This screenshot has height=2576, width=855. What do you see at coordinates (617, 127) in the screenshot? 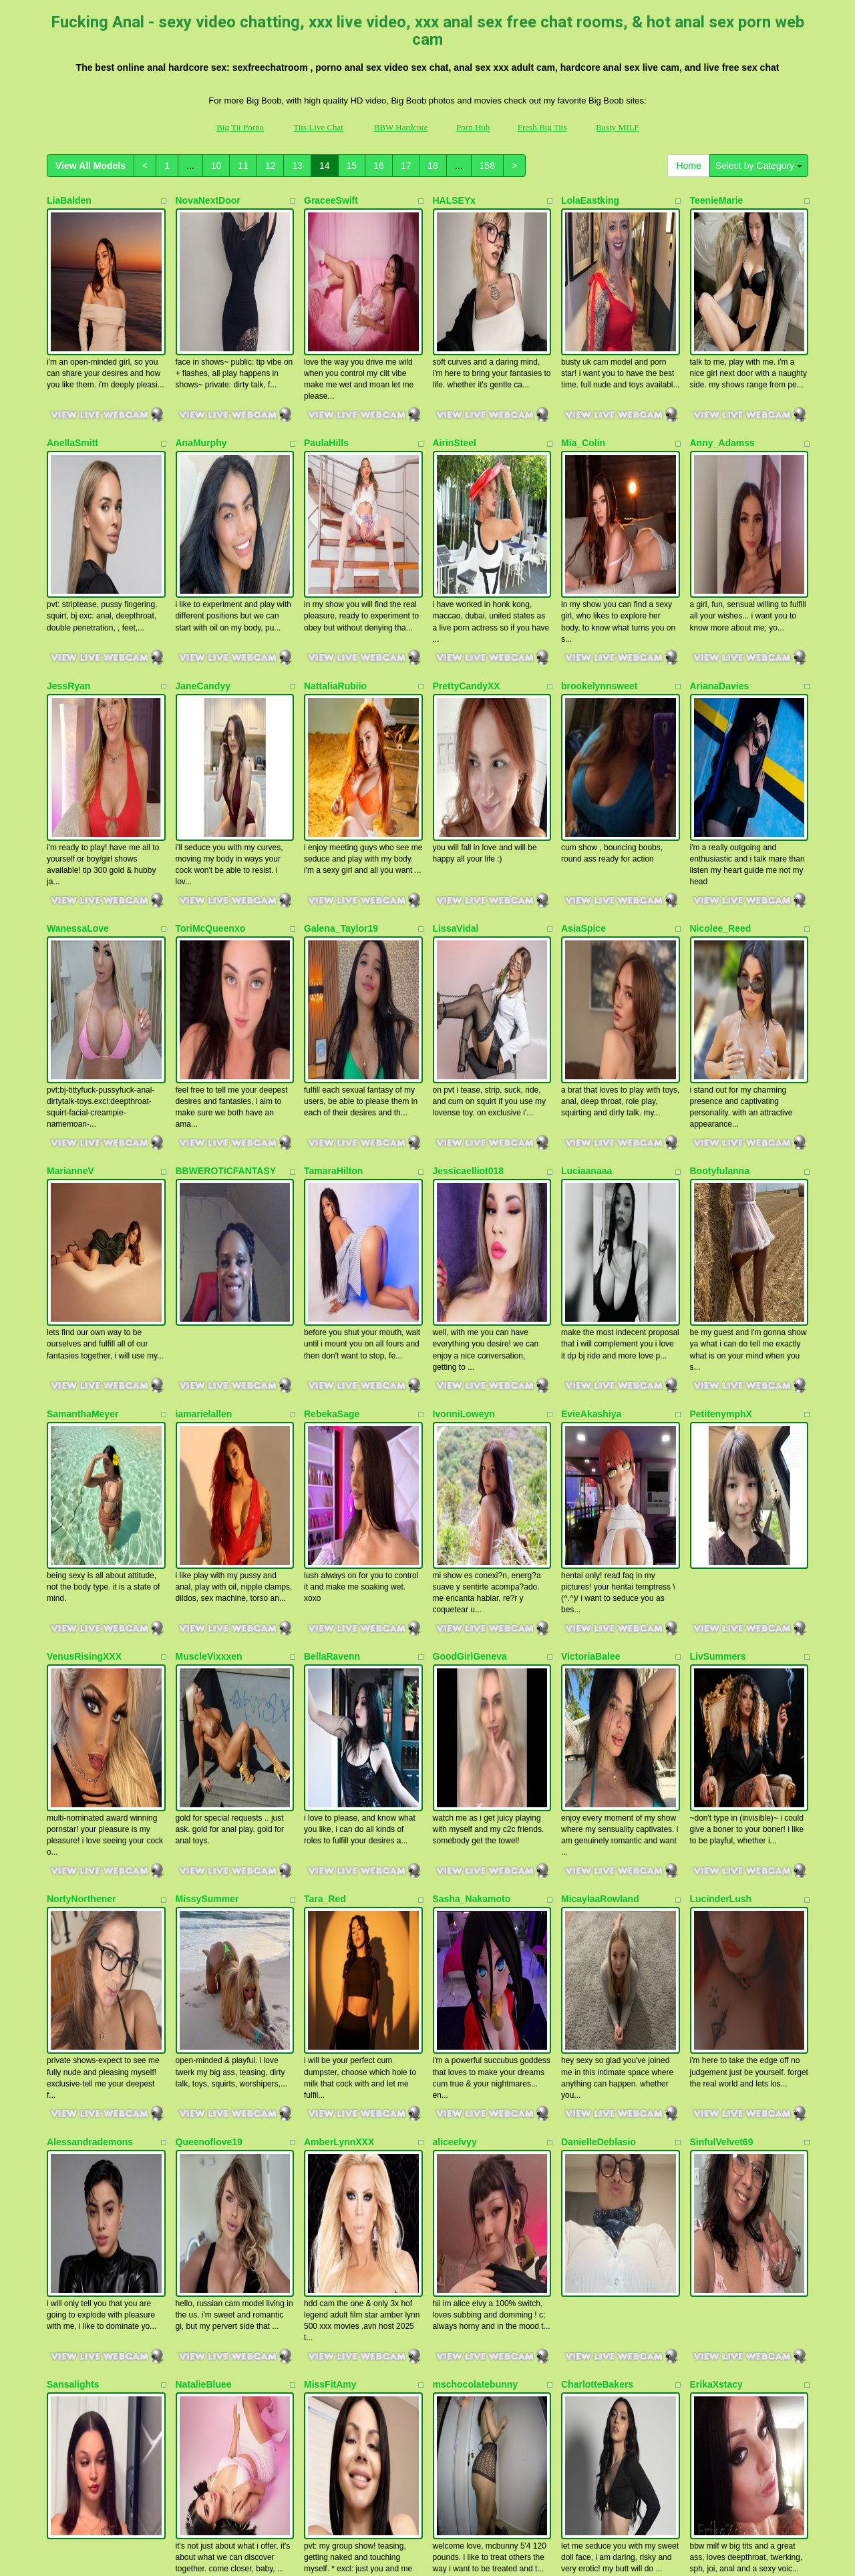
I see `Busty MILF` at bounding box center [617, 127].